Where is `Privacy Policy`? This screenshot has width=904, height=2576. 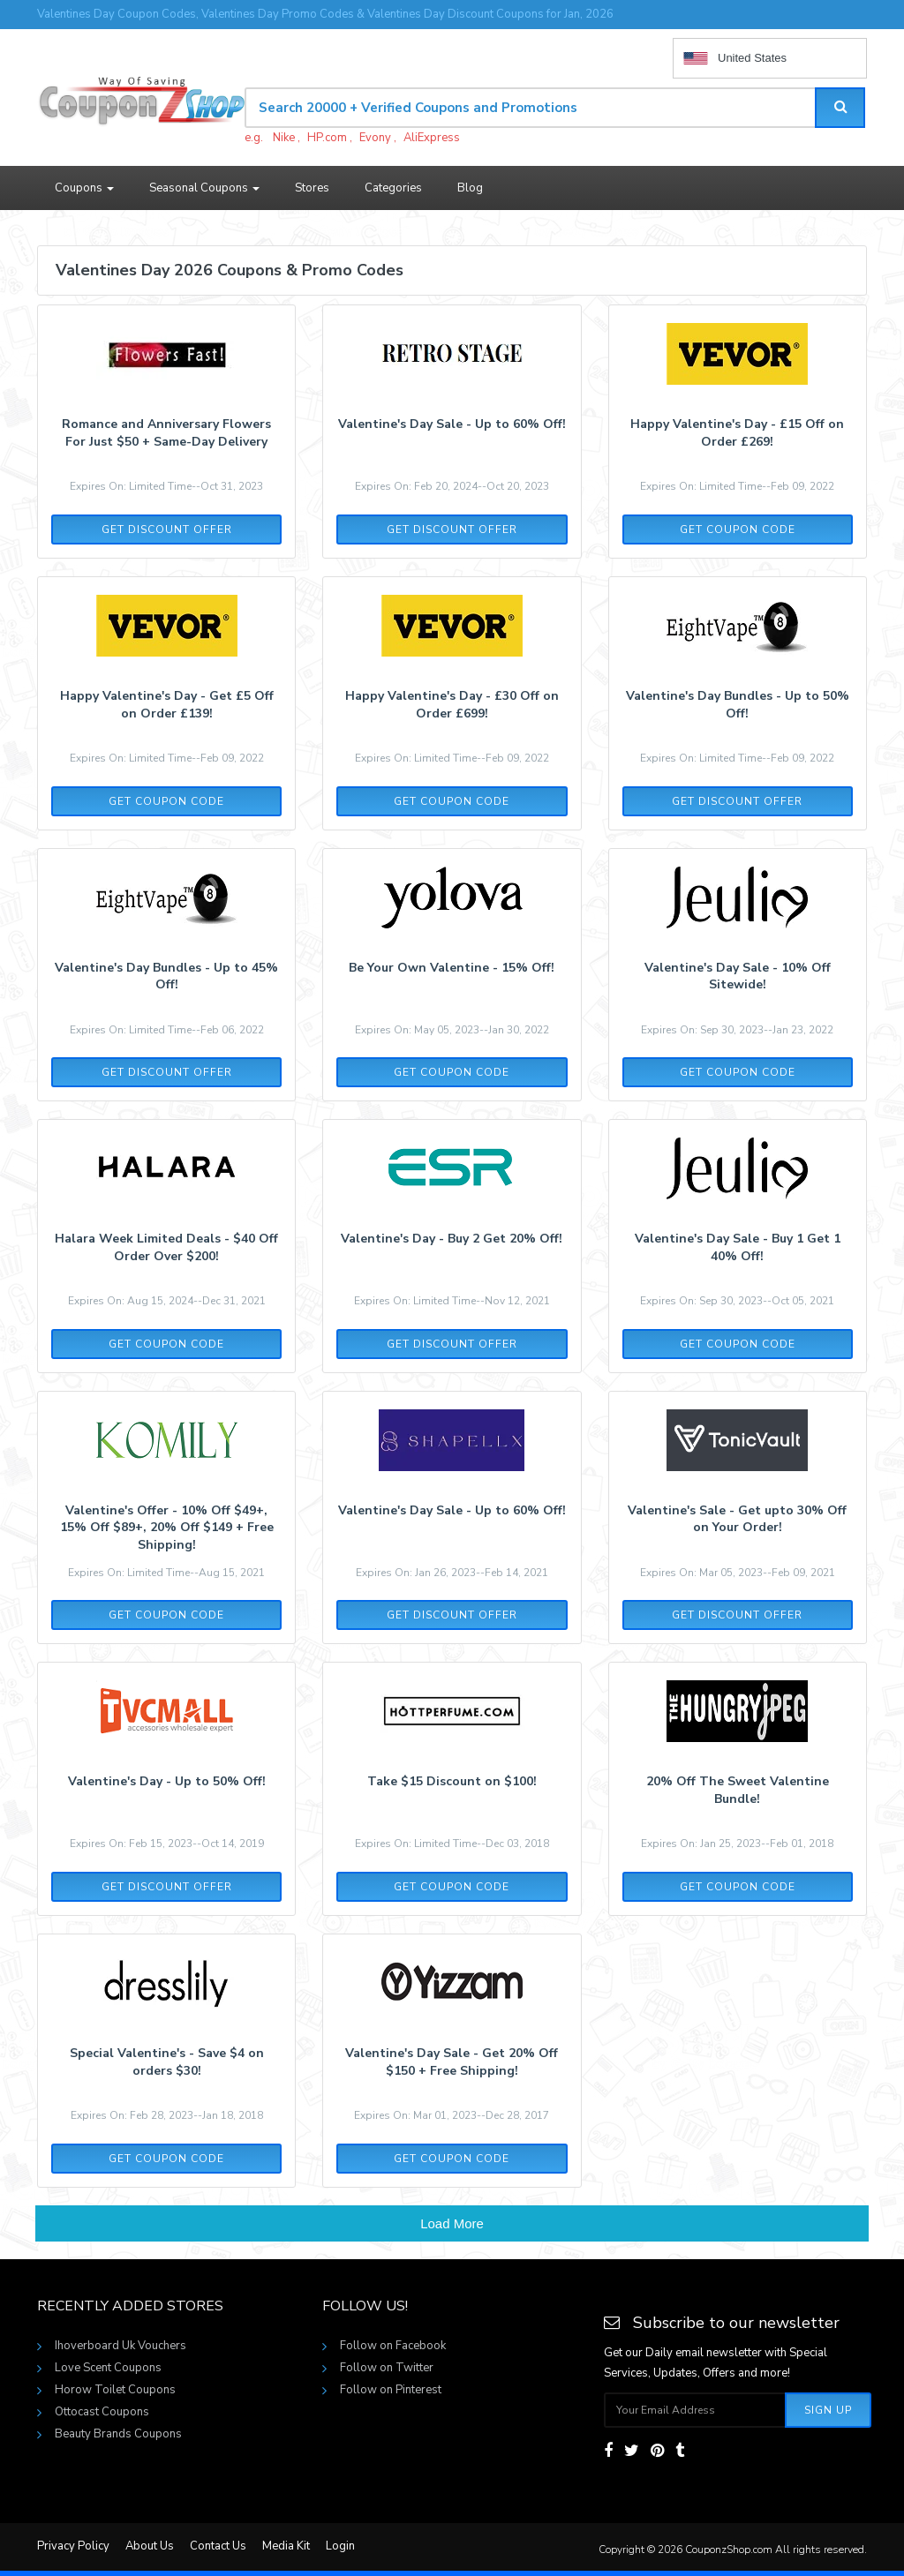
Privacy Policy is located at coordinates (73, 2546).